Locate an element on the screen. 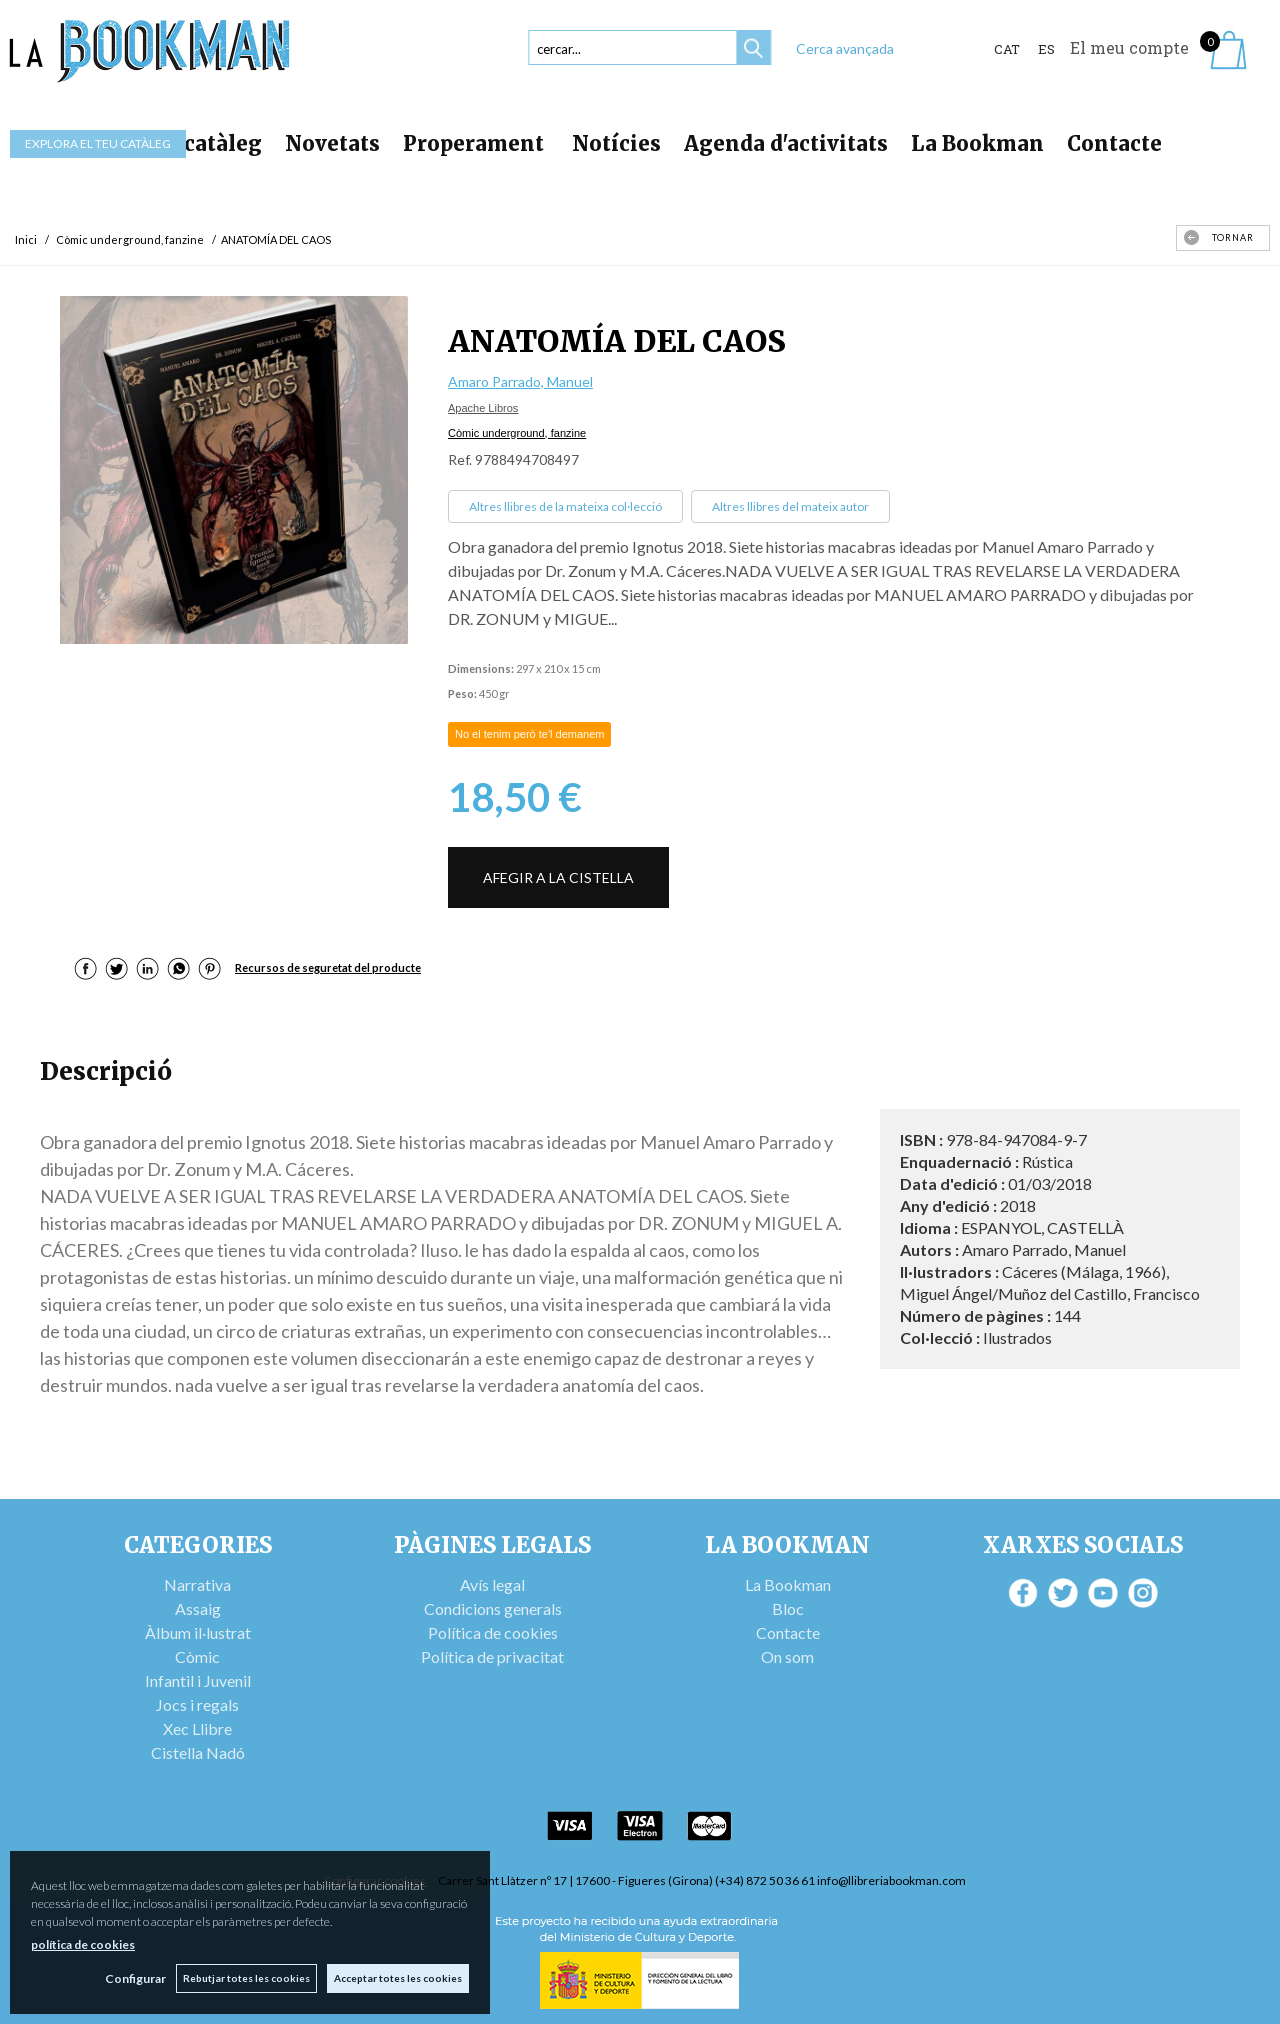 Image resolution: width=1280 pixels, height=2024 pixels. Contacte is located at coordinates (1114, 143).